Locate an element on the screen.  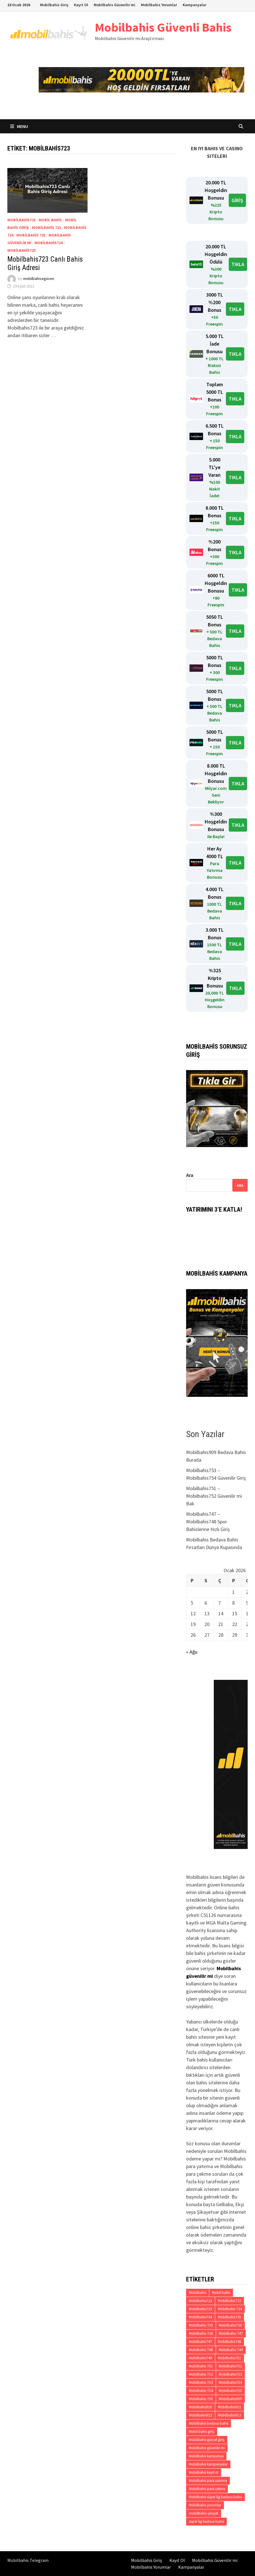
Mobilbahis747 – Mobilbahis748 Spor Bahislerine Hızlı Giriş is located at coordinates (208, 1521).